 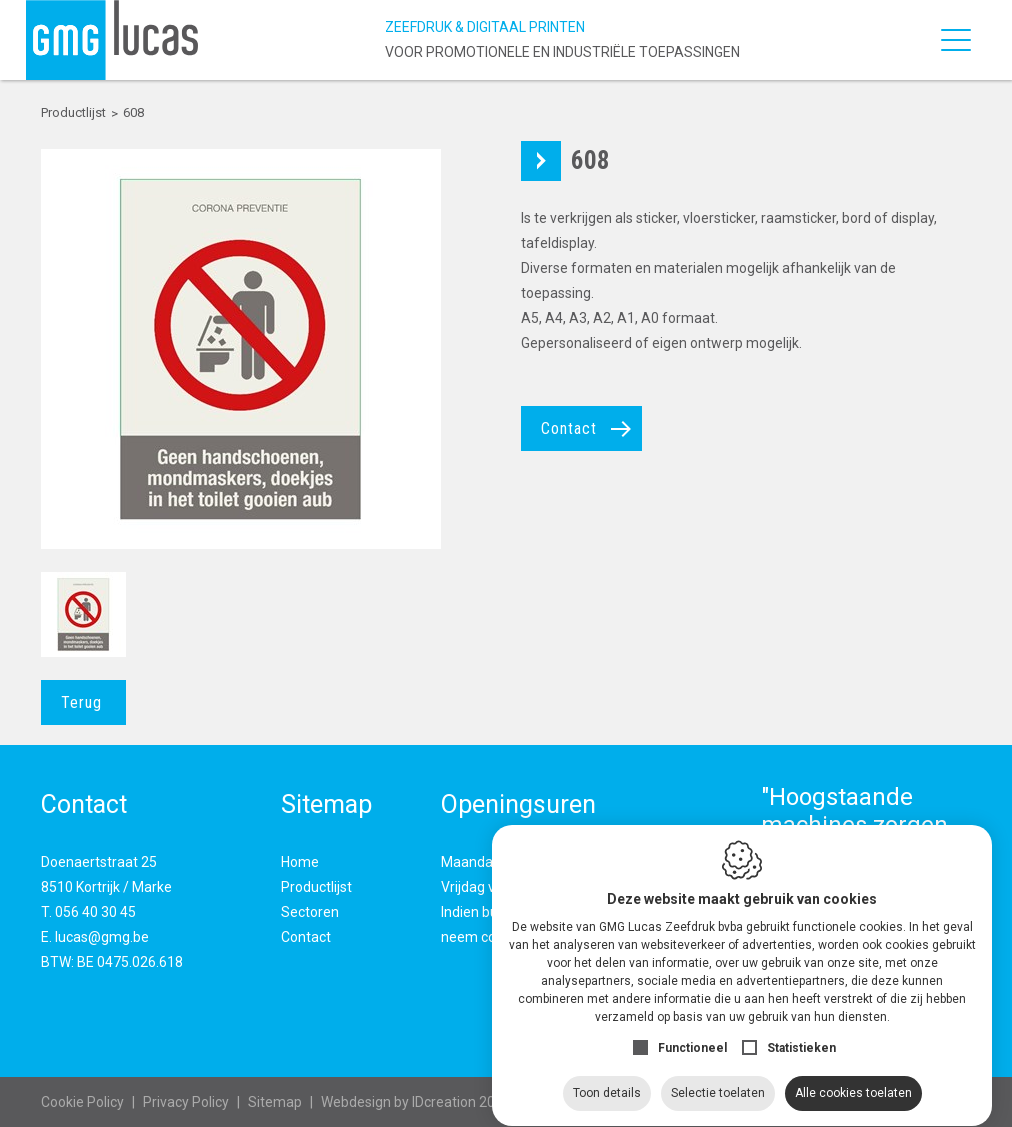 I want to click on Cookie Policy, so click(x=82, y=1102).